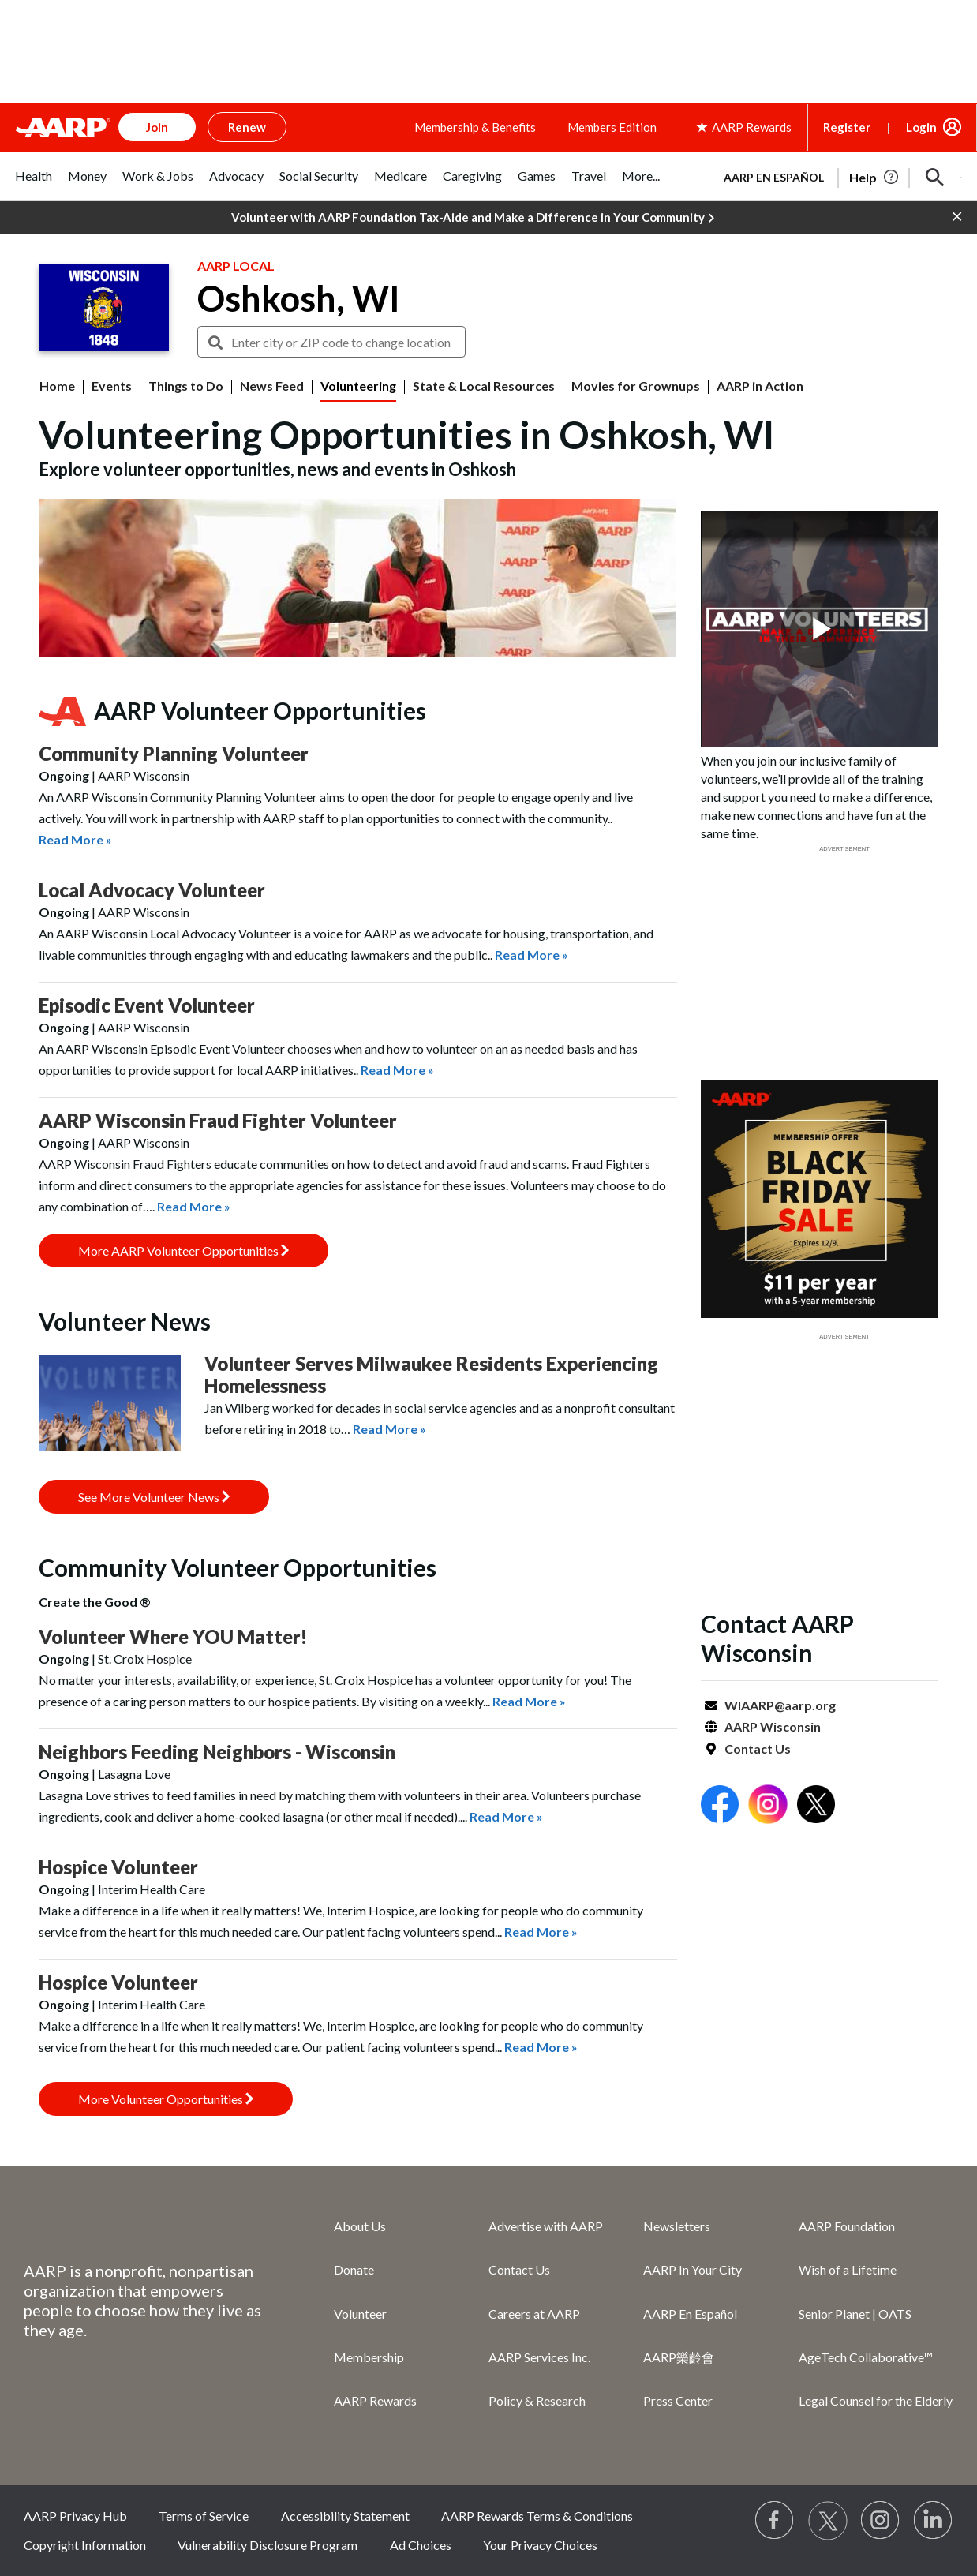 The height and width of the screenshot is (2576, 977). I want to click on Oshkosh, WI, so click(298, 298).